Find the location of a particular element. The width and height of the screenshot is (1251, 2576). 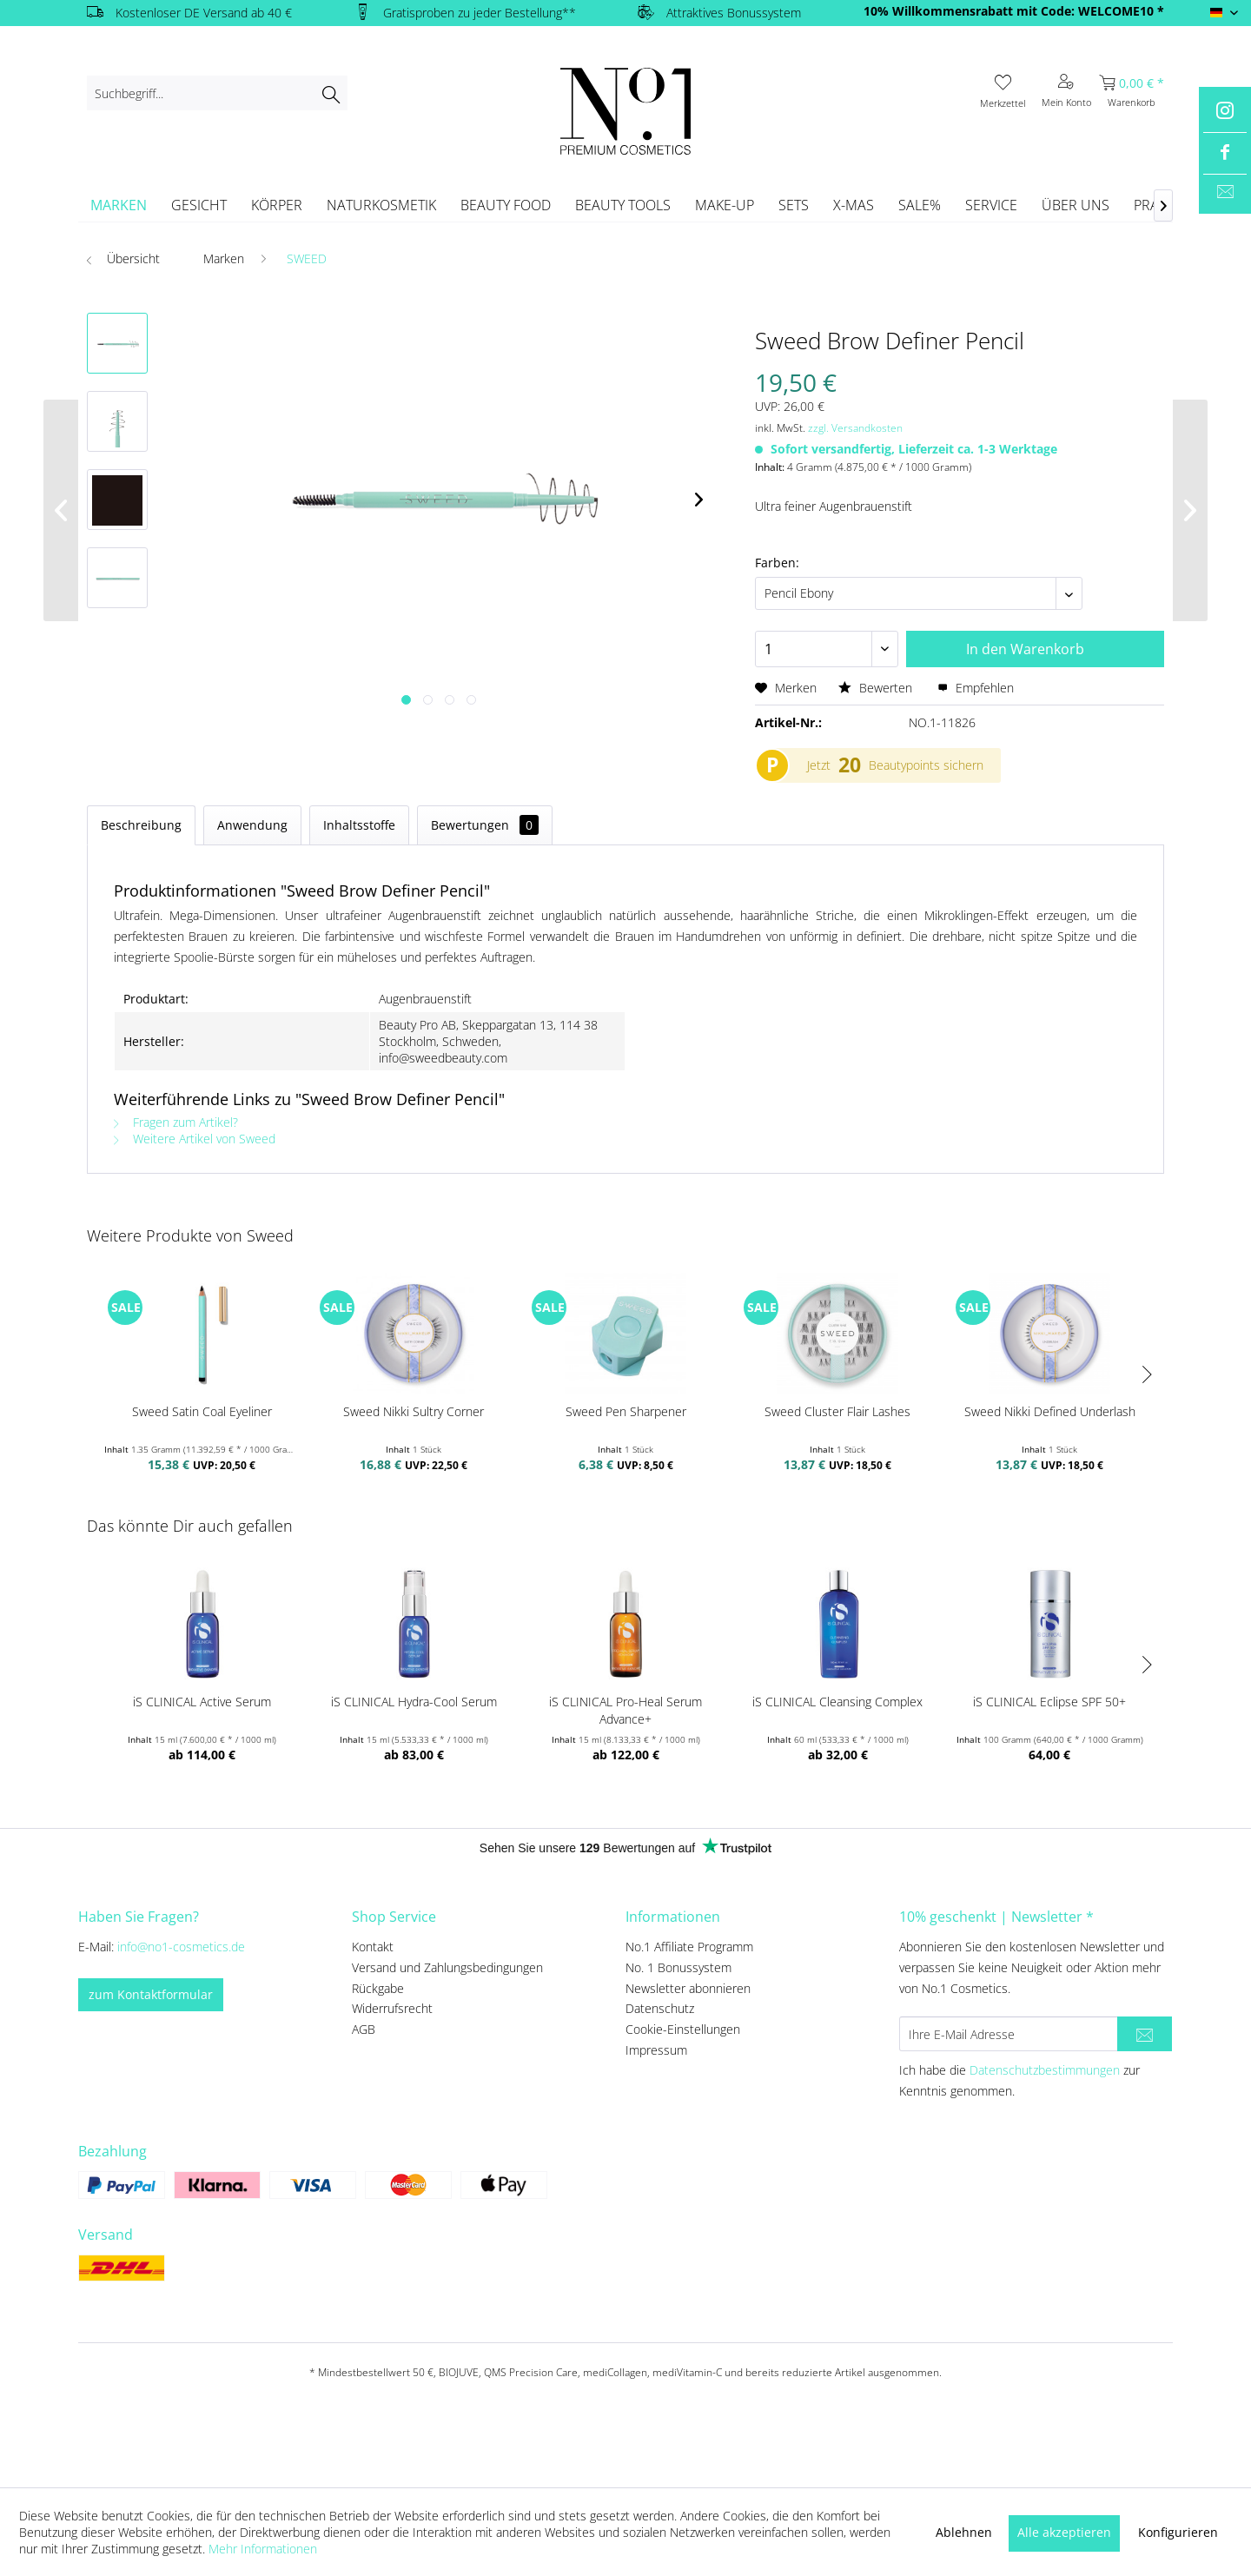

[Suchen] is located at coordinates (331, 93).